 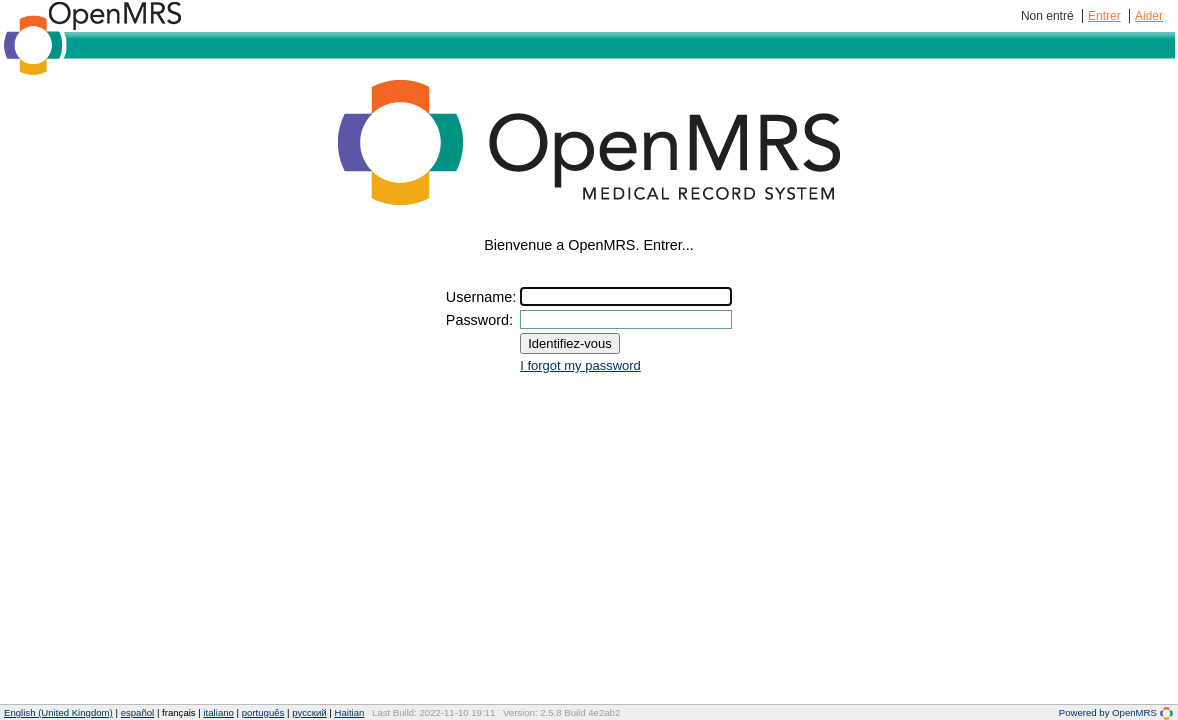 I want to click on português, so click(x=263, y=712).